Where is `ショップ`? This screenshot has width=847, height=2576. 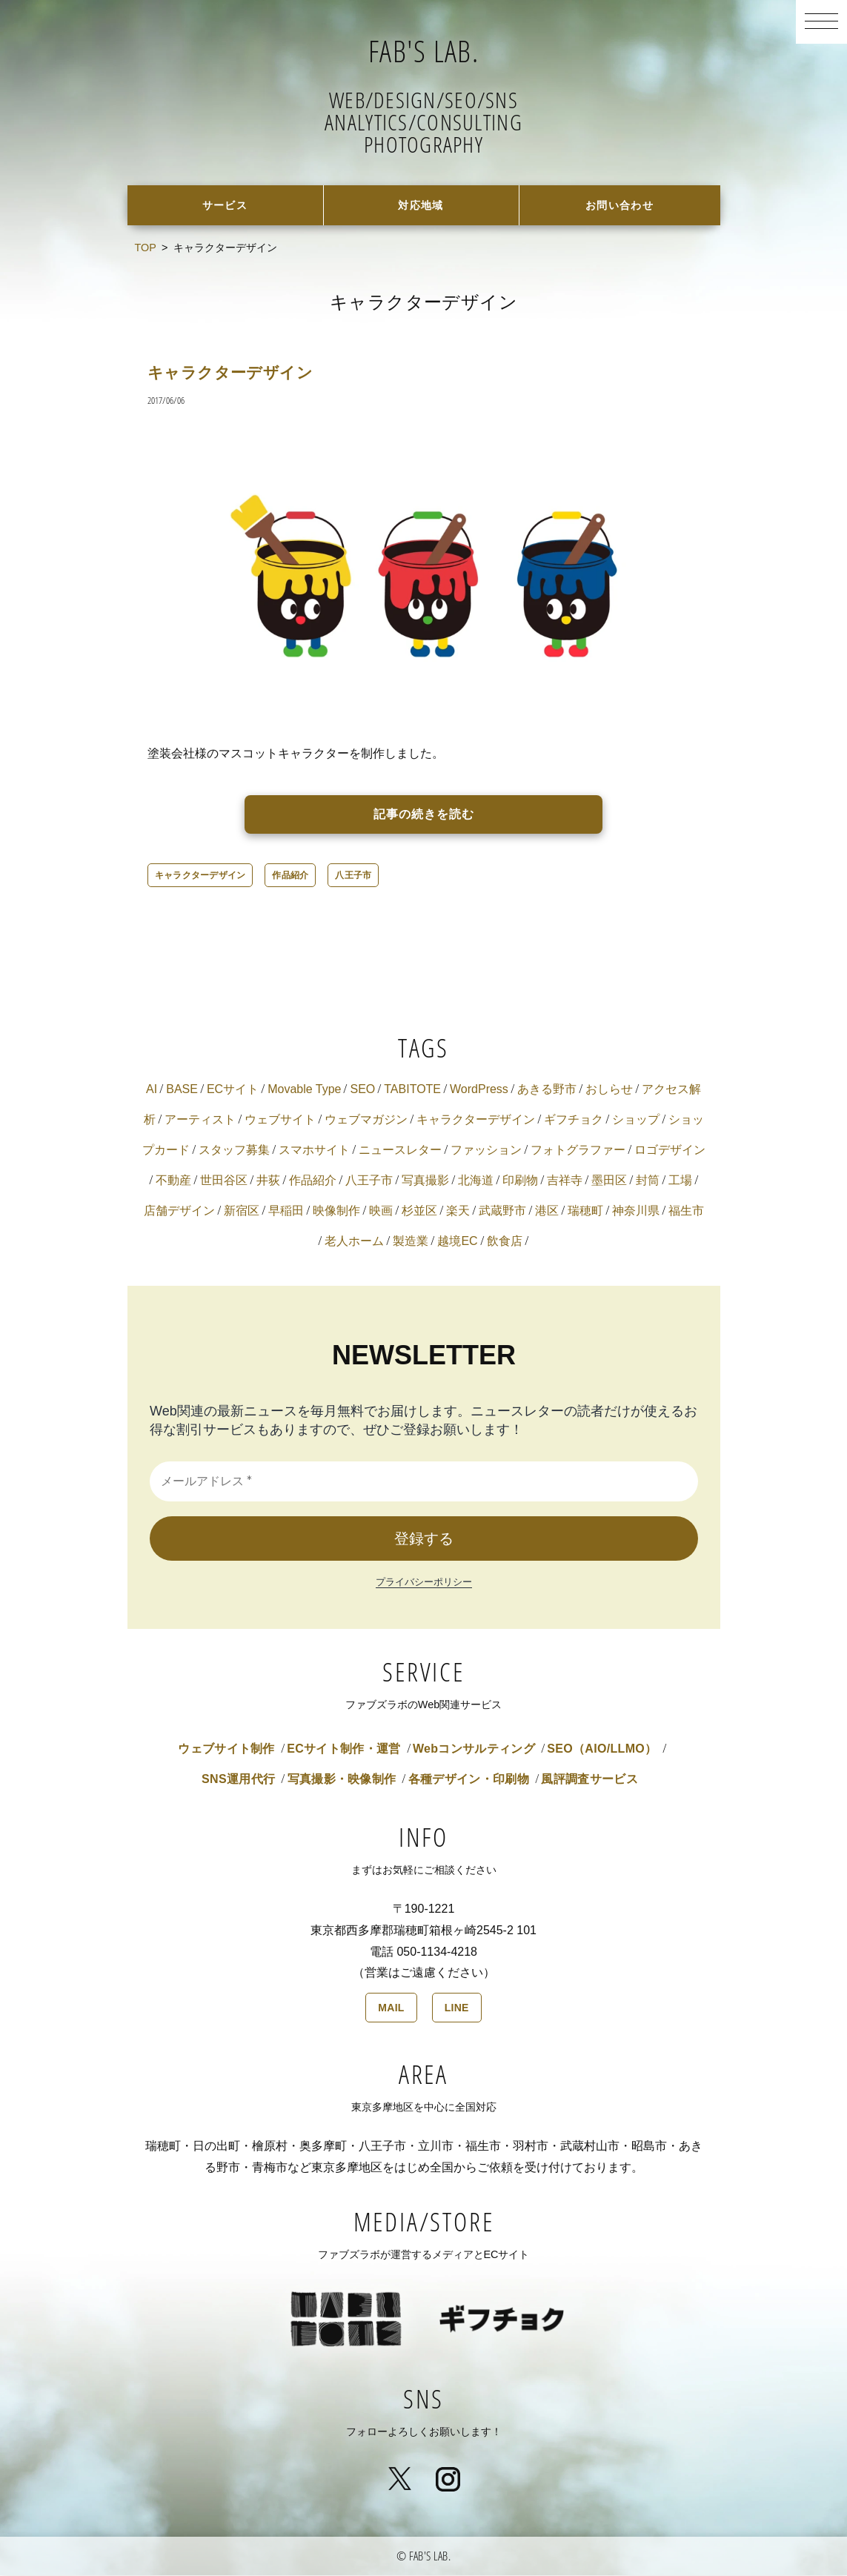 ショップ is located at coordinates (636, 1121).